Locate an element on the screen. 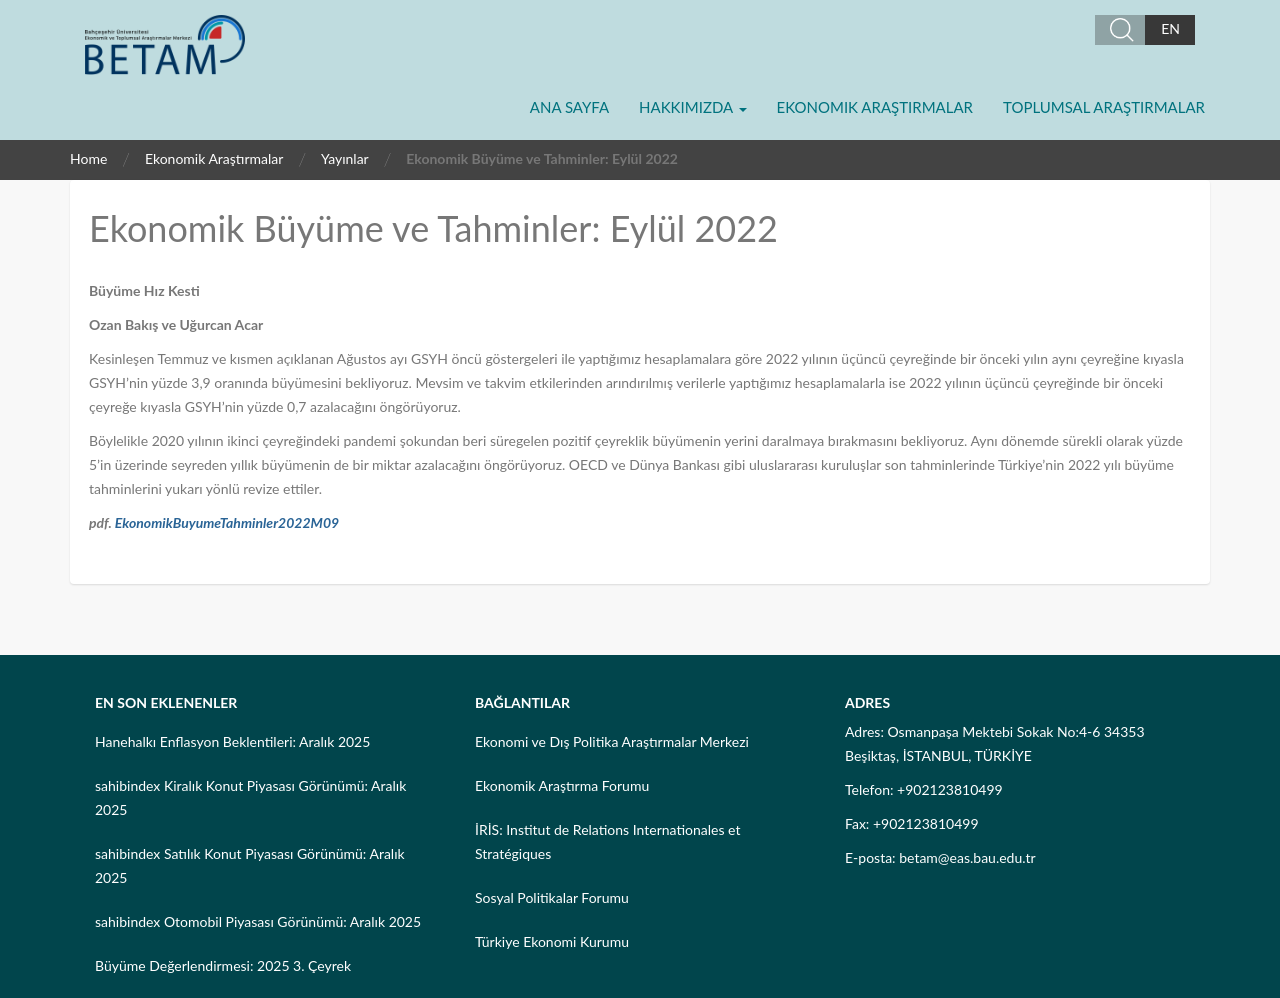 This screenshot has height=998, width=1280. Ekonomik Araştırmalar is located at coordinates (875, 107).